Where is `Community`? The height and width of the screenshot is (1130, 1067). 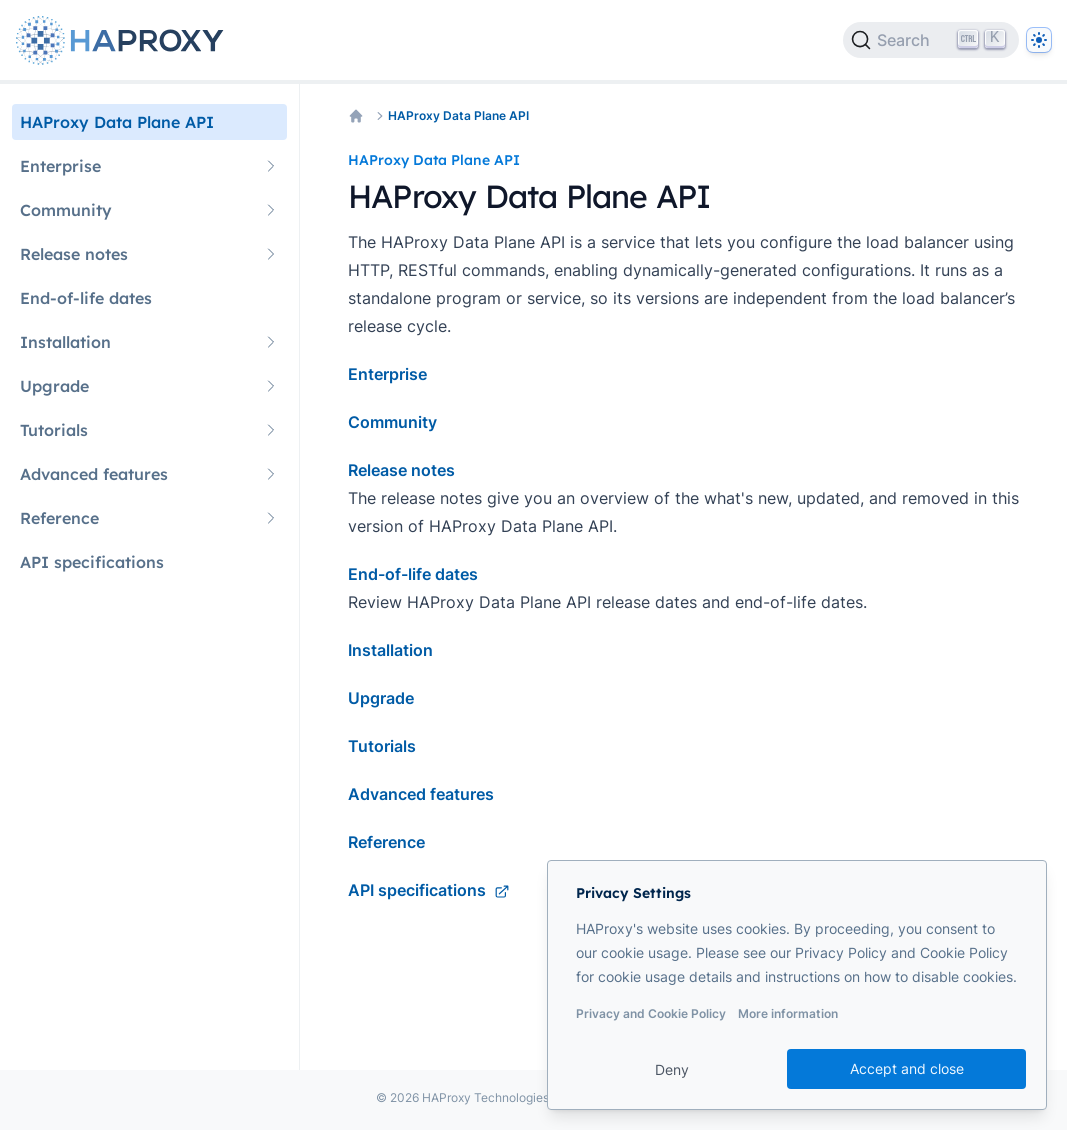
Community is located at coordinates (392, 422).